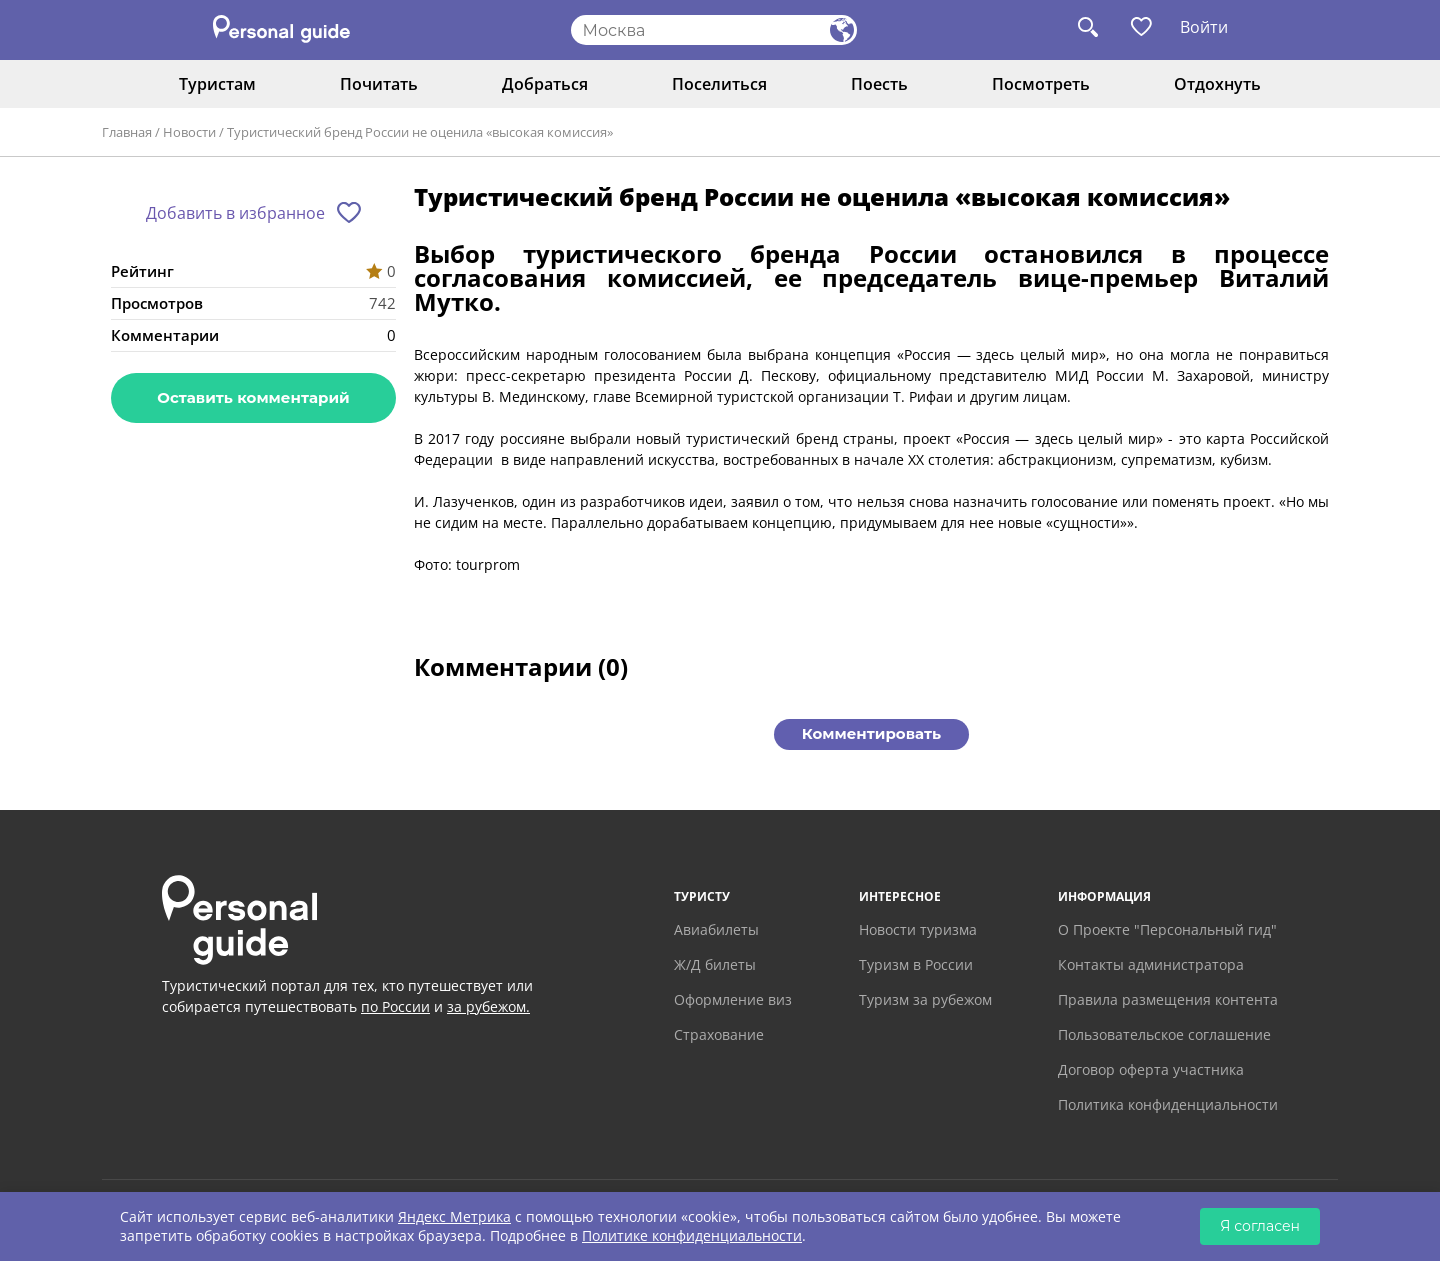 The height and width of the screenshot is (1261, 1440). I want to click on Главная, so click(127, 132).